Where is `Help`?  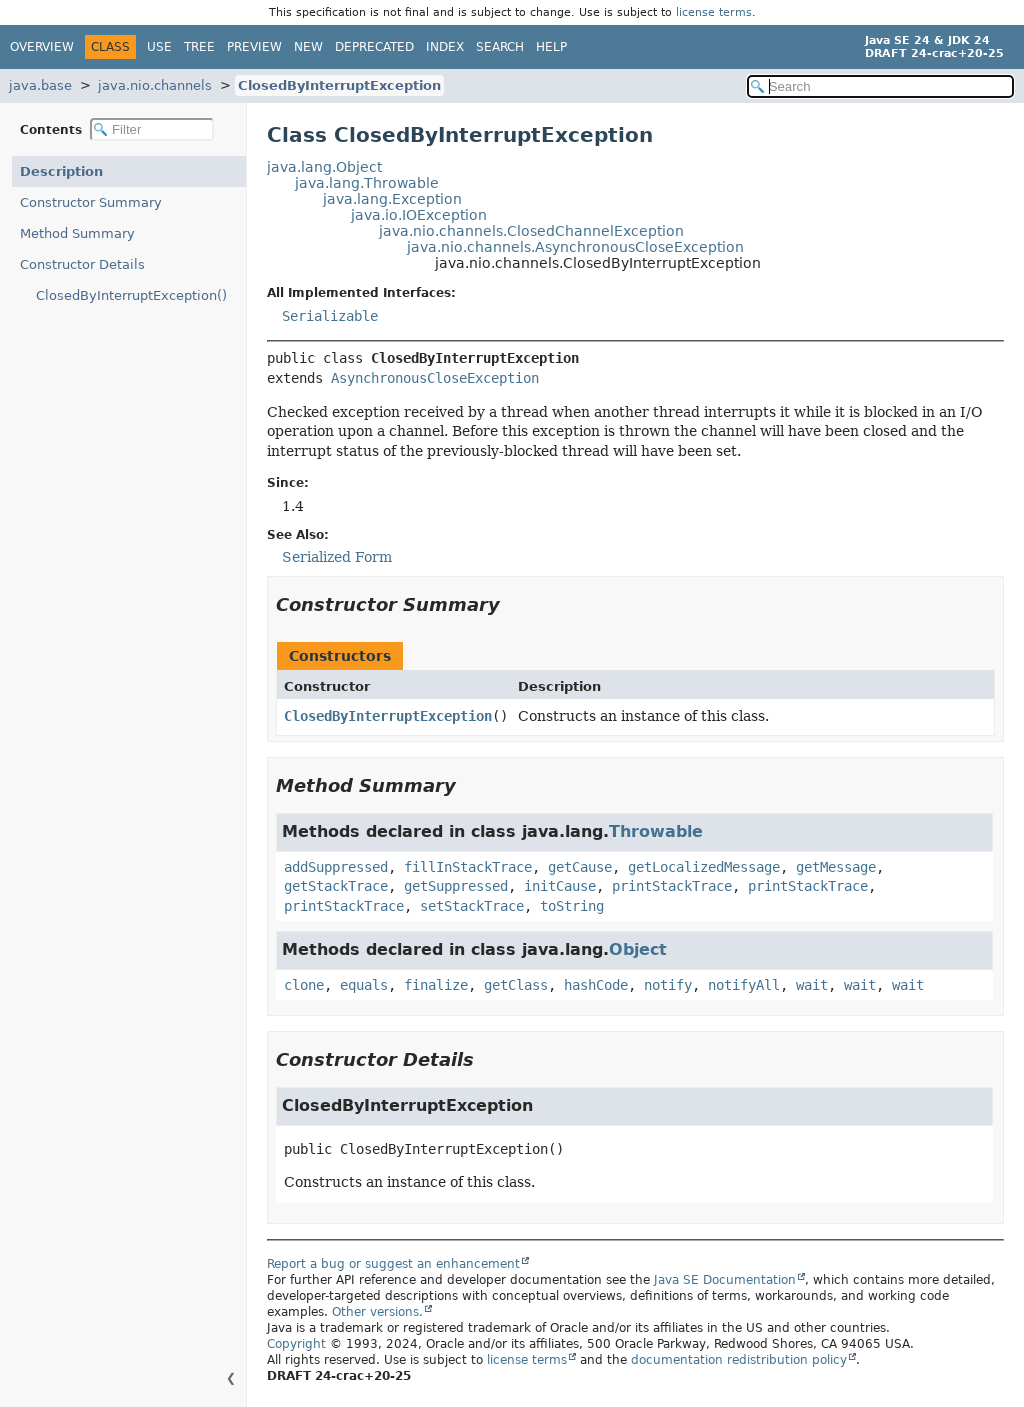 Help is located at coordinates (551, 47).